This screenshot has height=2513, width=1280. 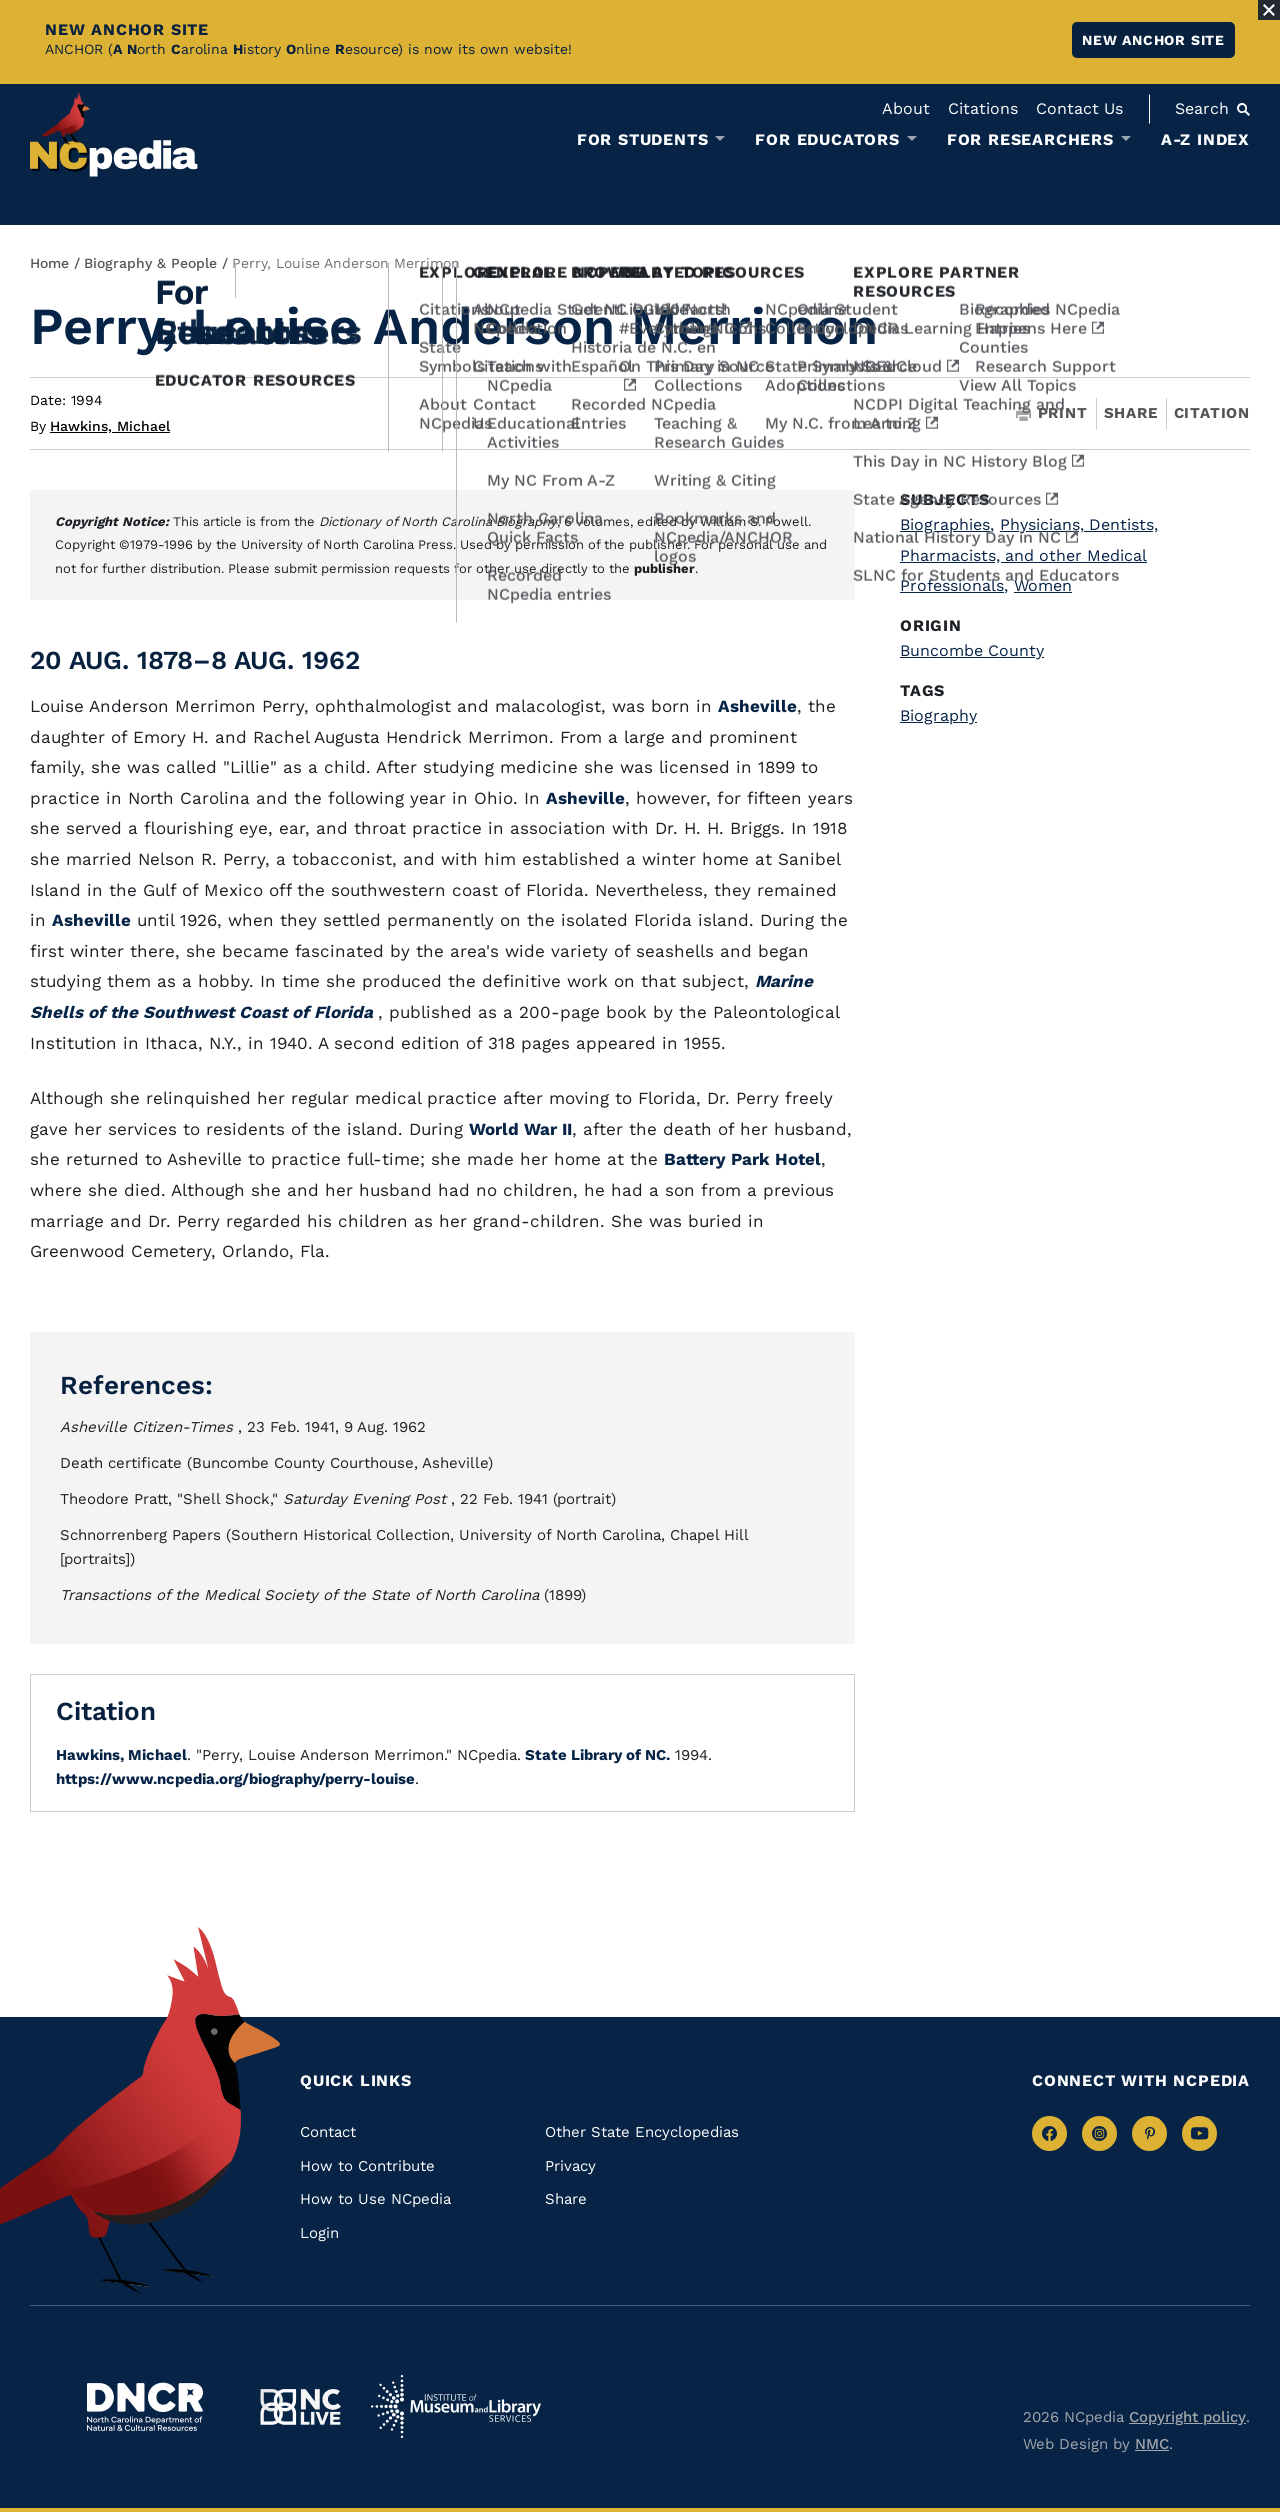 What do you see at coordinates (1043, 585) in the screenshot?
I see `Women` at bounding box center [1043, 585].